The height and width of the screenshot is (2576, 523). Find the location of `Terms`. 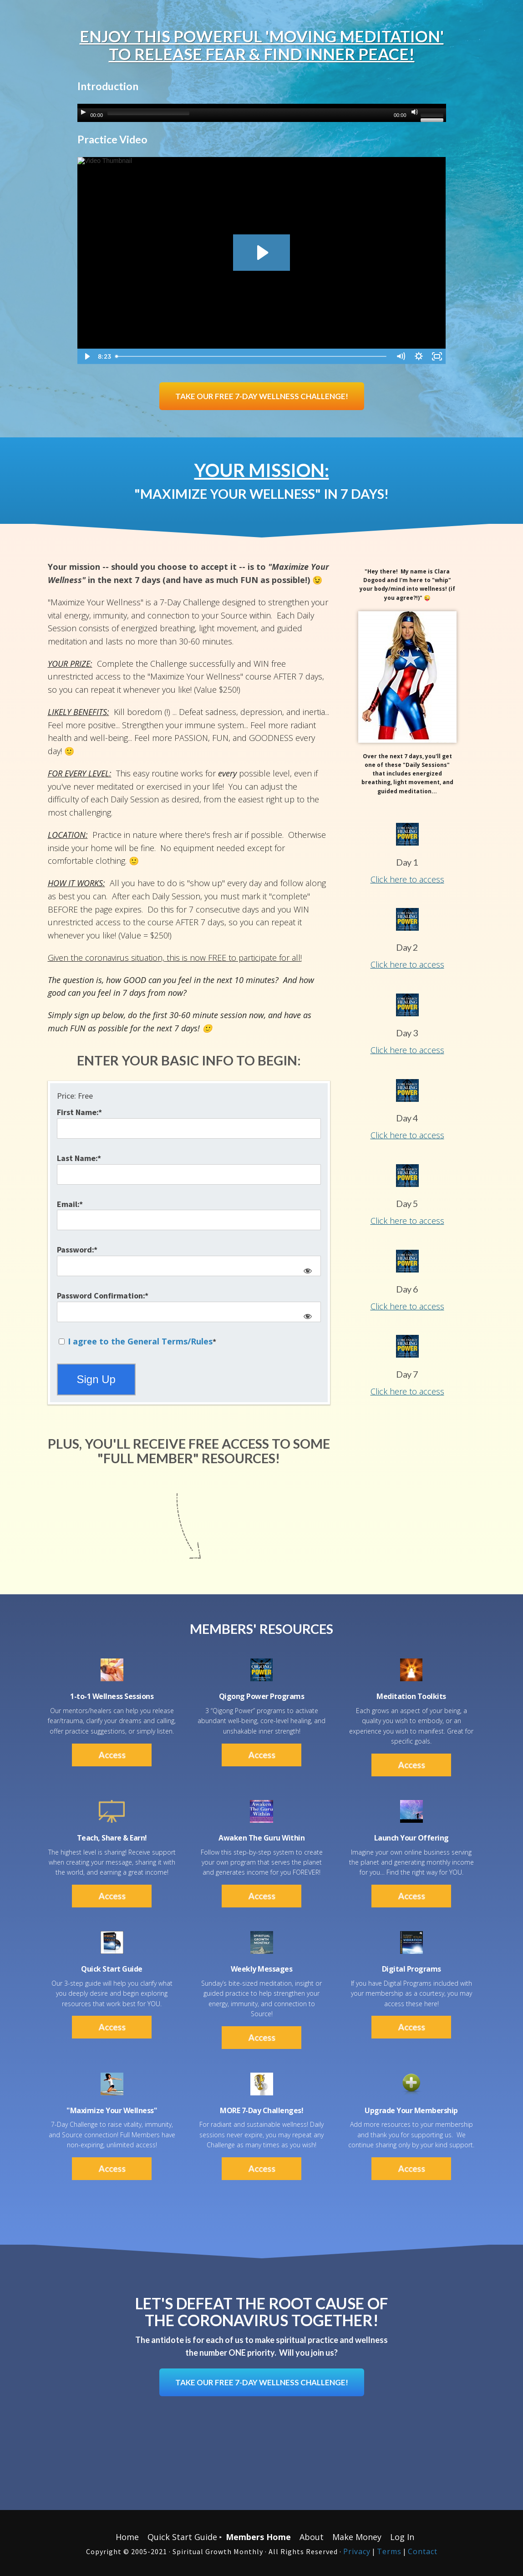

Terms is located at coordinates (389, 2551).